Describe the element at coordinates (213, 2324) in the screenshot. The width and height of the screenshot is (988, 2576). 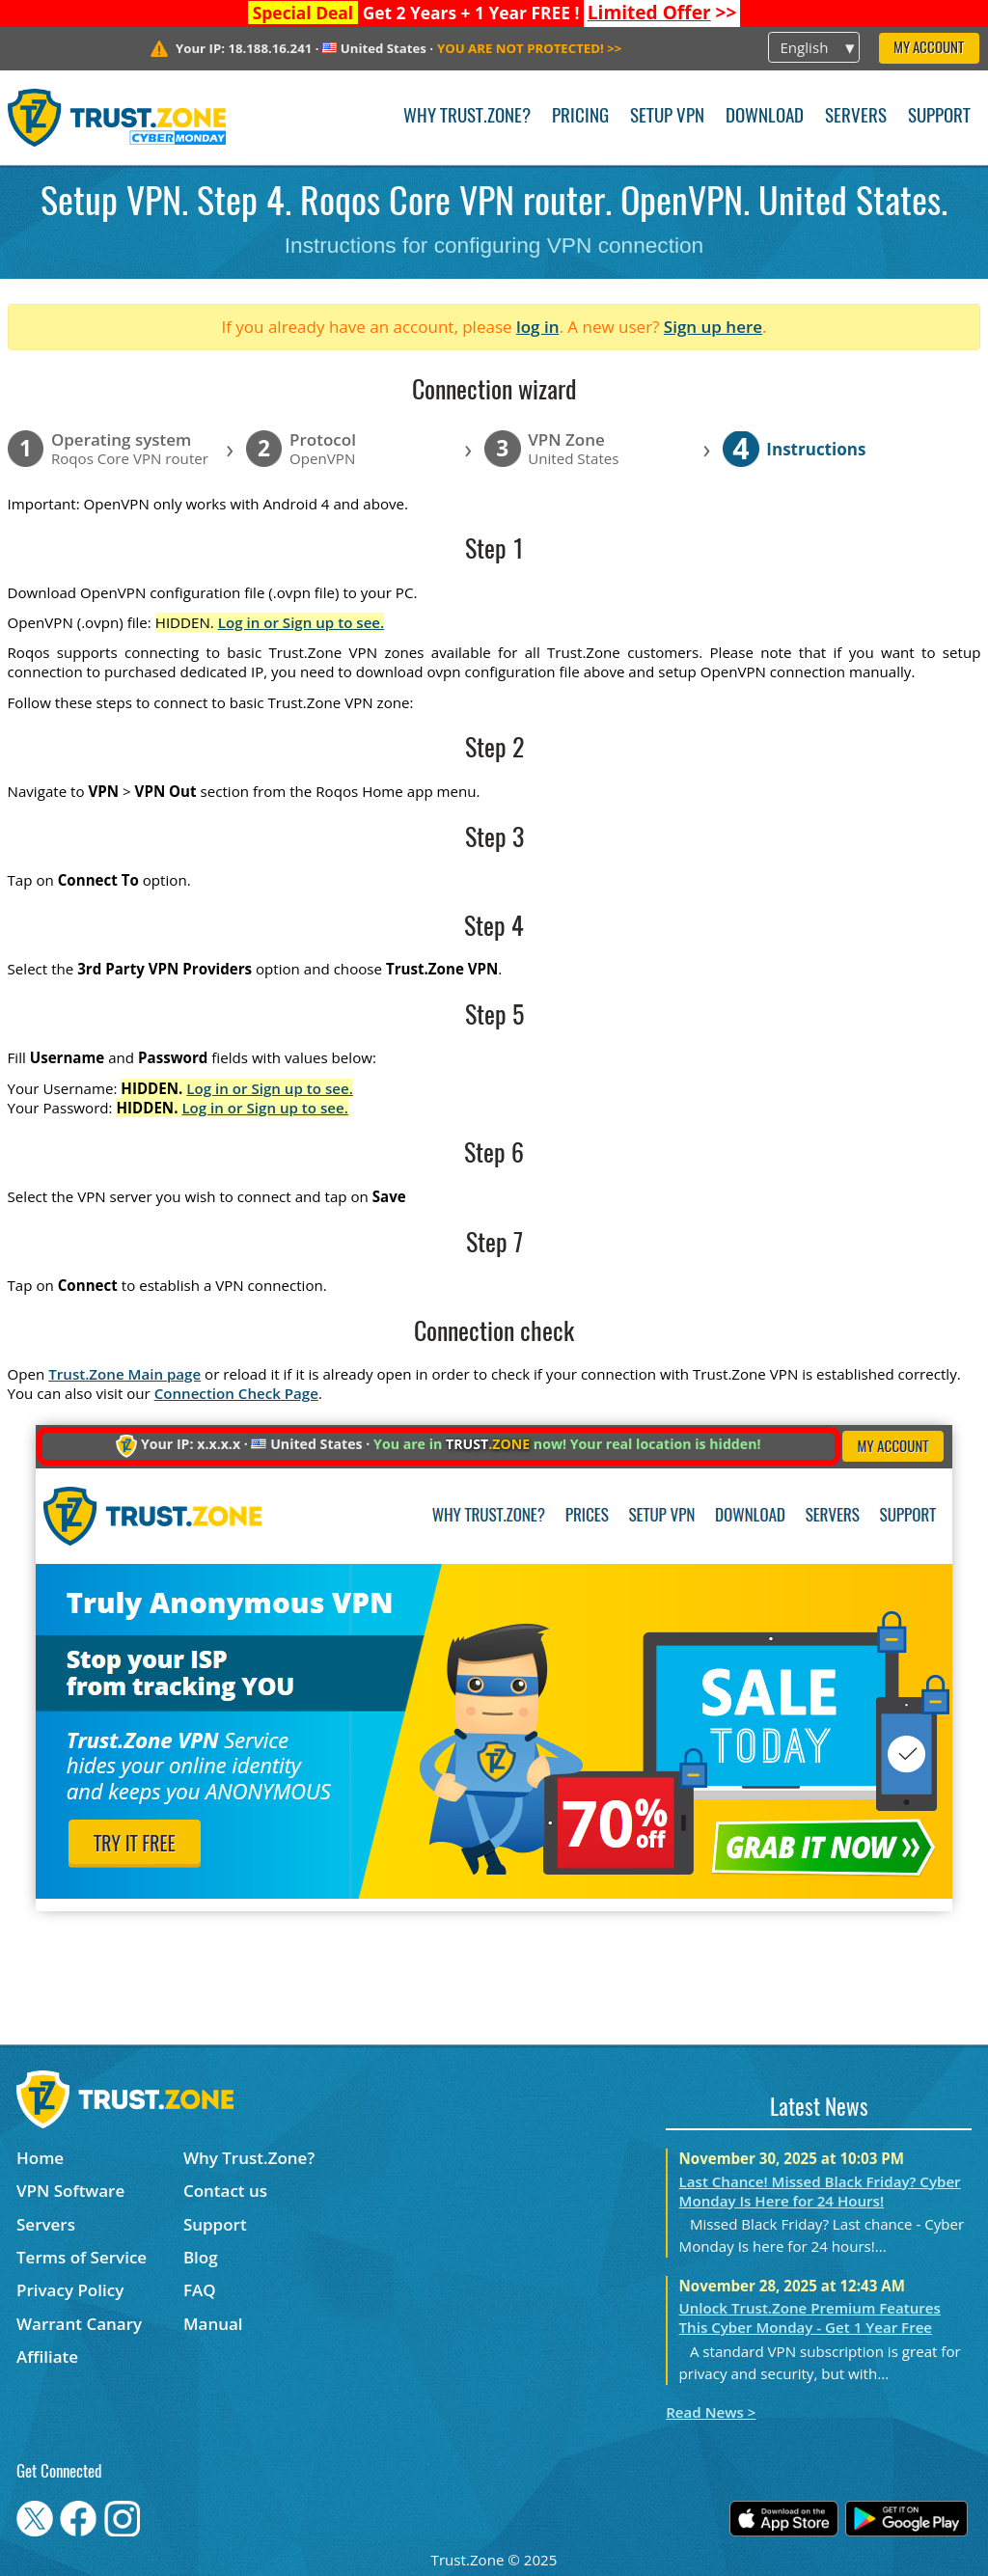
I see `Manual` at that location.